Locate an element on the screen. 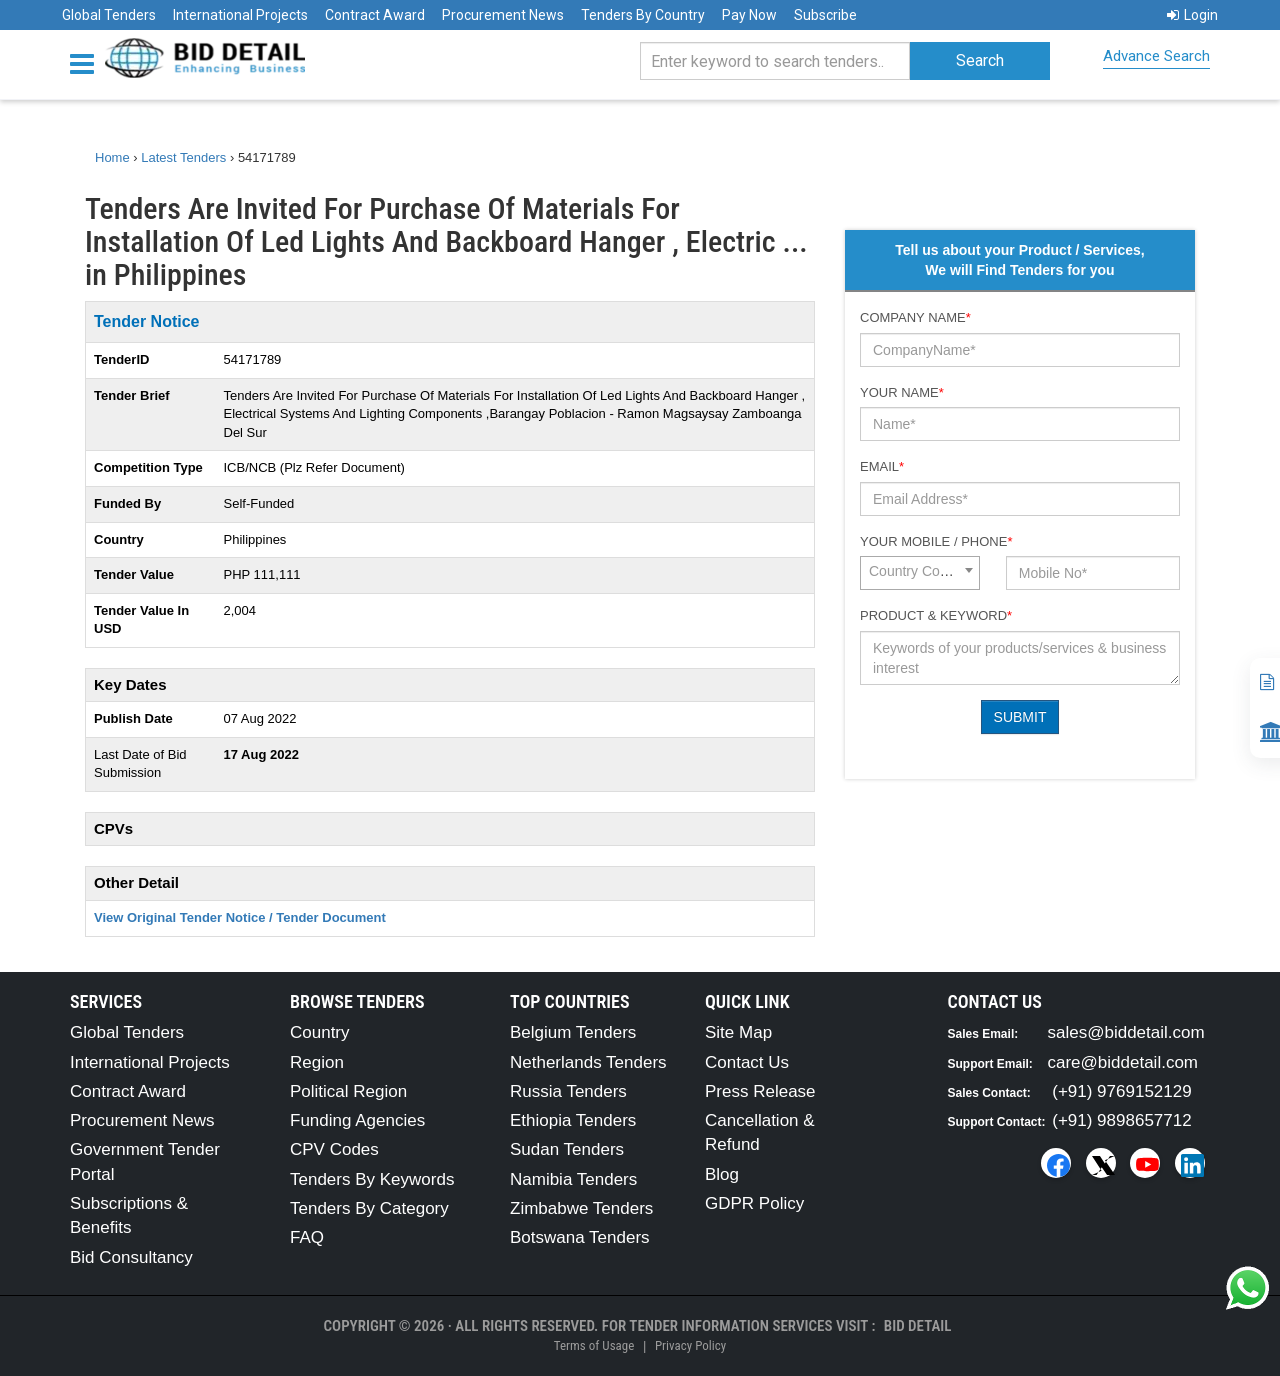  Global Tenders is located at coordinates (109, 15).